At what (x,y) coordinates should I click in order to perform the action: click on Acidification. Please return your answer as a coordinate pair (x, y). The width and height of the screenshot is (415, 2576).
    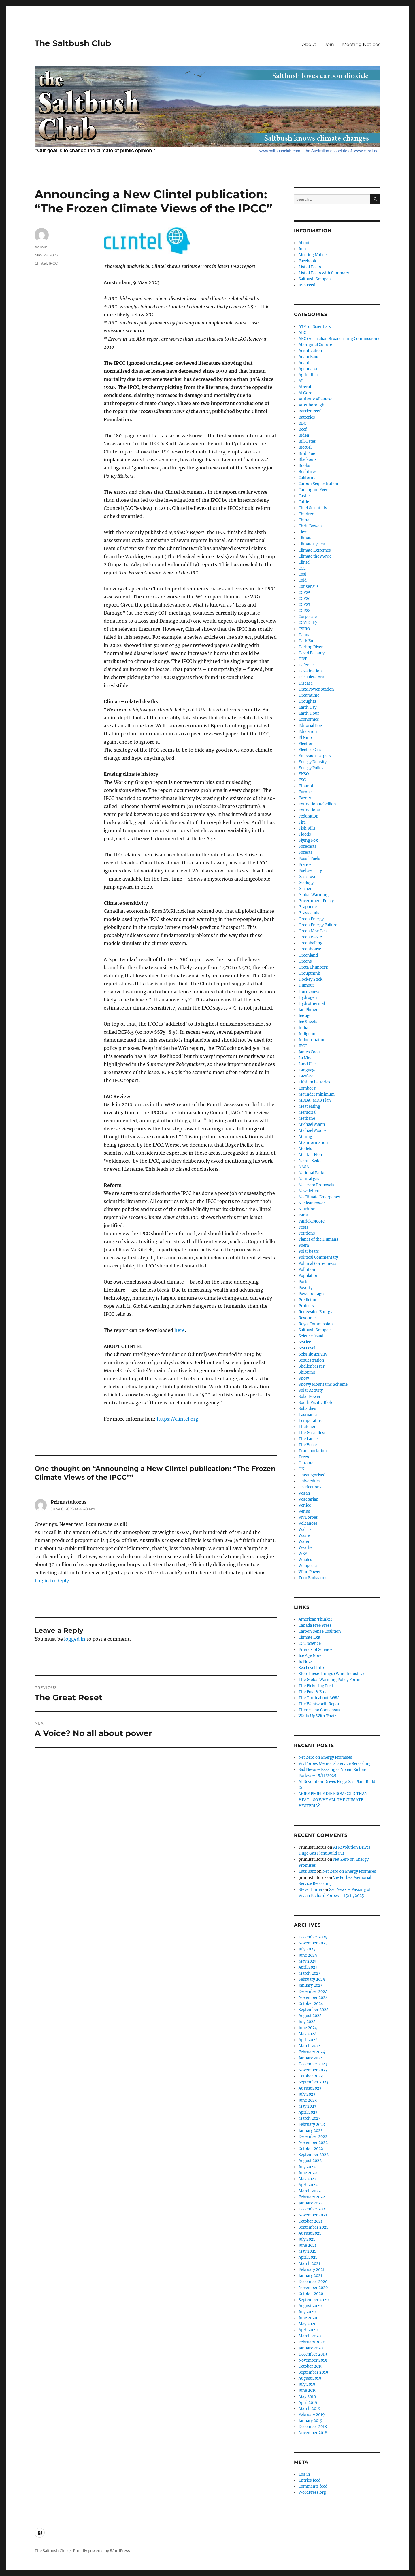
    Looking at the image, I should click on (310, 350).